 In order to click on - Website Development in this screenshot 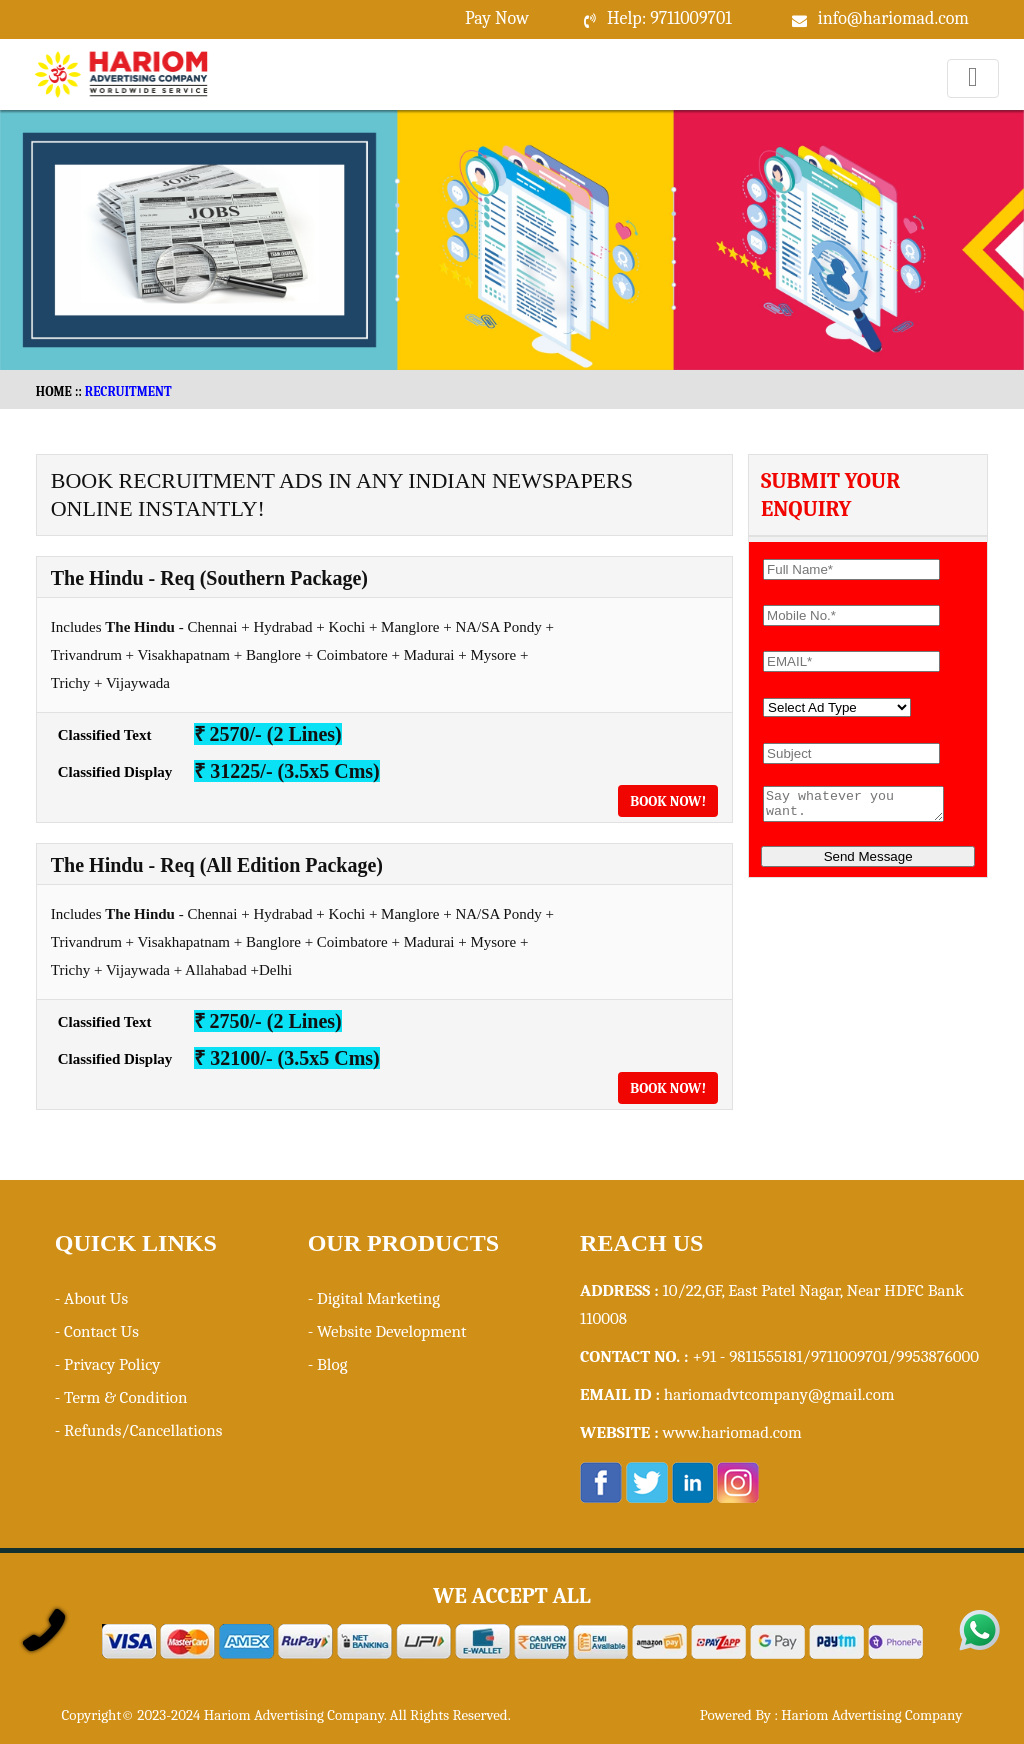, I will do `click(387, 1331)`.